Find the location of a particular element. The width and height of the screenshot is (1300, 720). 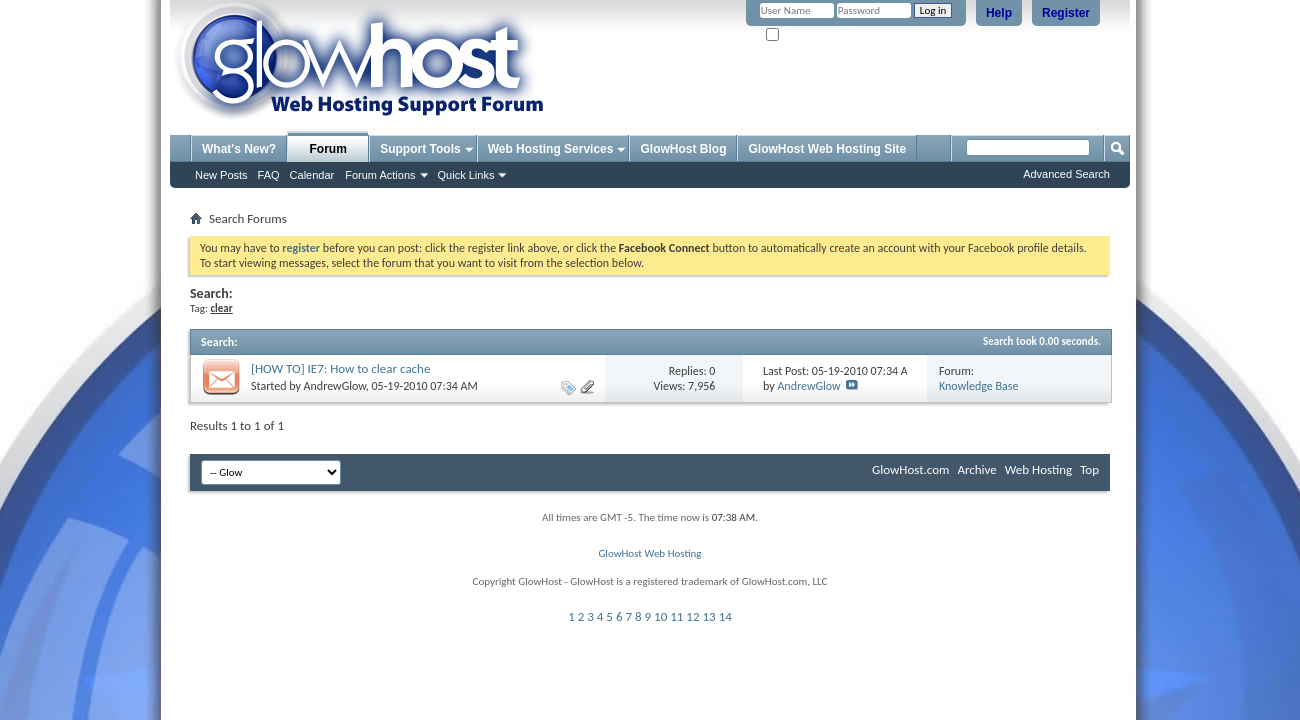

GlowHost Web Hosting Site is located at coordinates (827, 149).